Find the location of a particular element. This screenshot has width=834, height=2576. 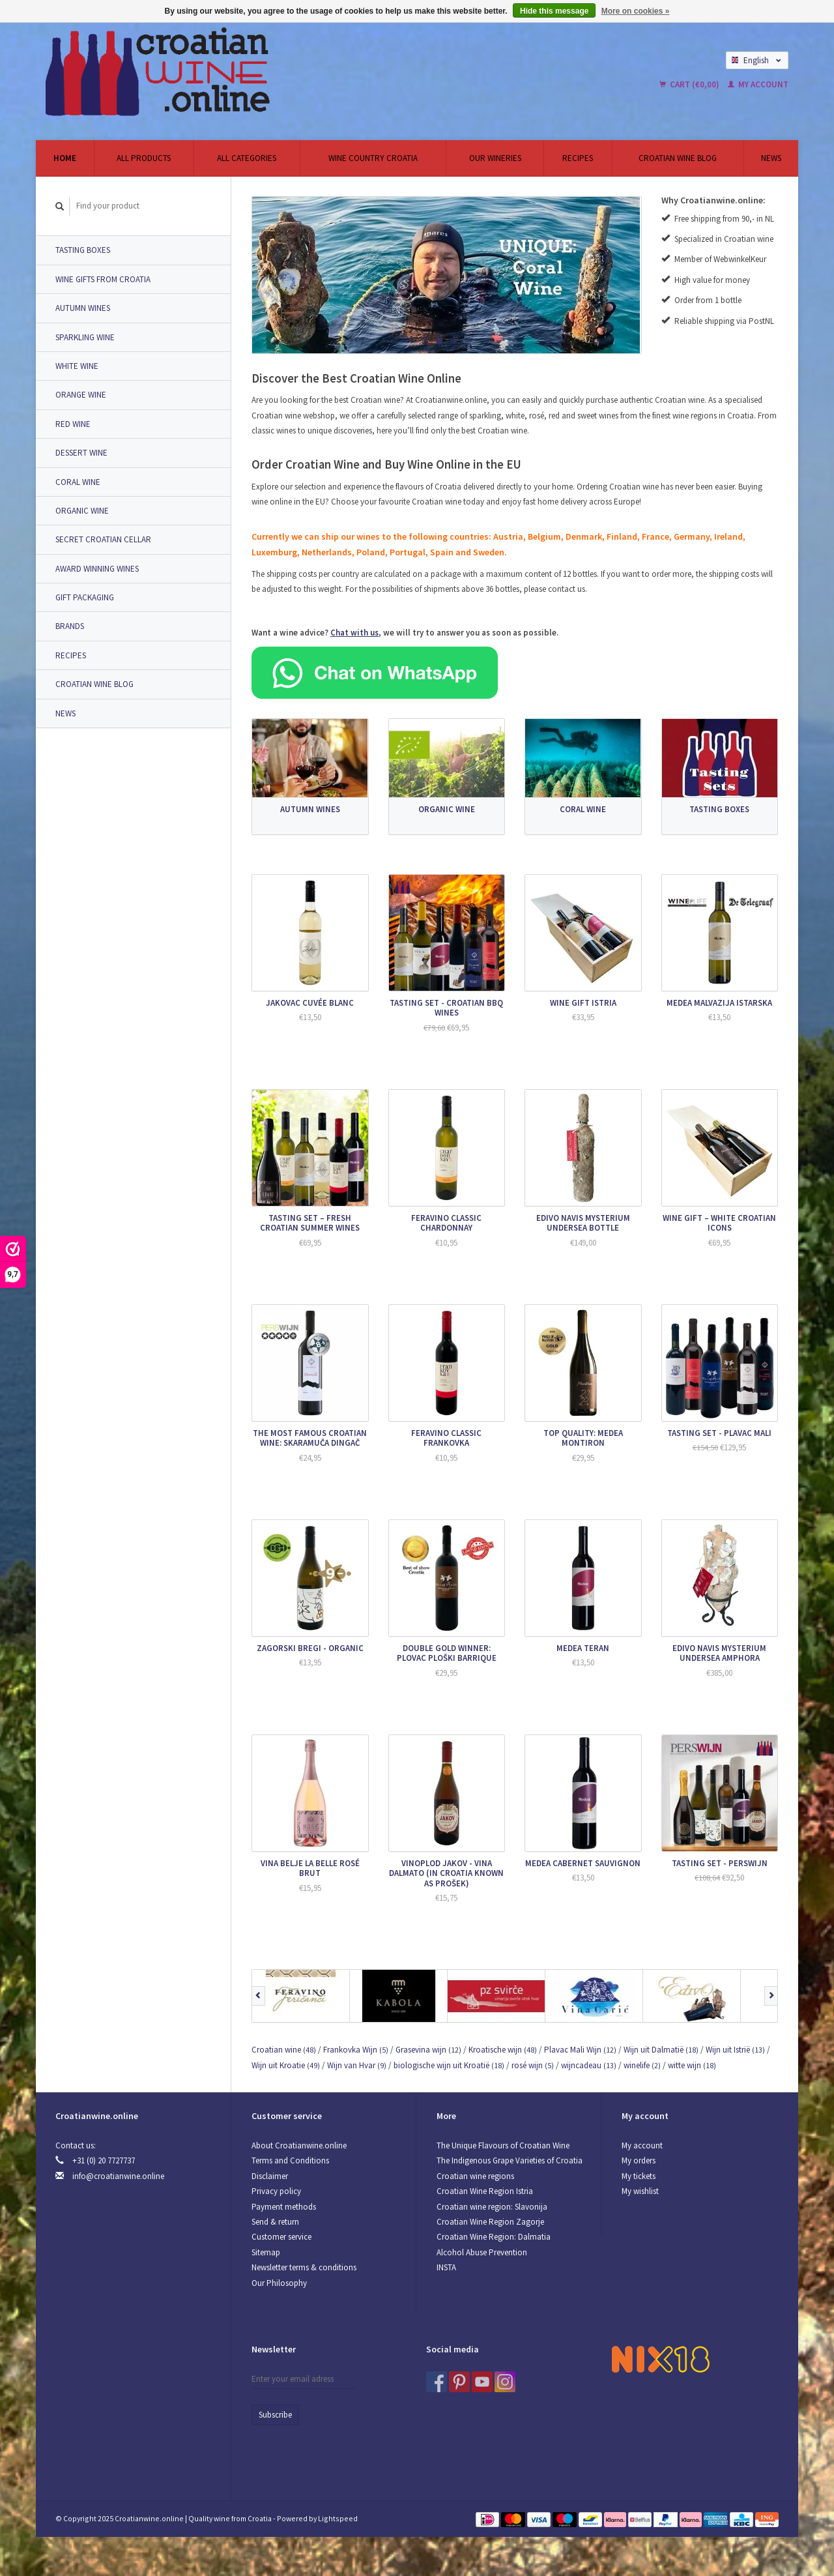

Tasting Boxes is located at coordinates (82, 250).